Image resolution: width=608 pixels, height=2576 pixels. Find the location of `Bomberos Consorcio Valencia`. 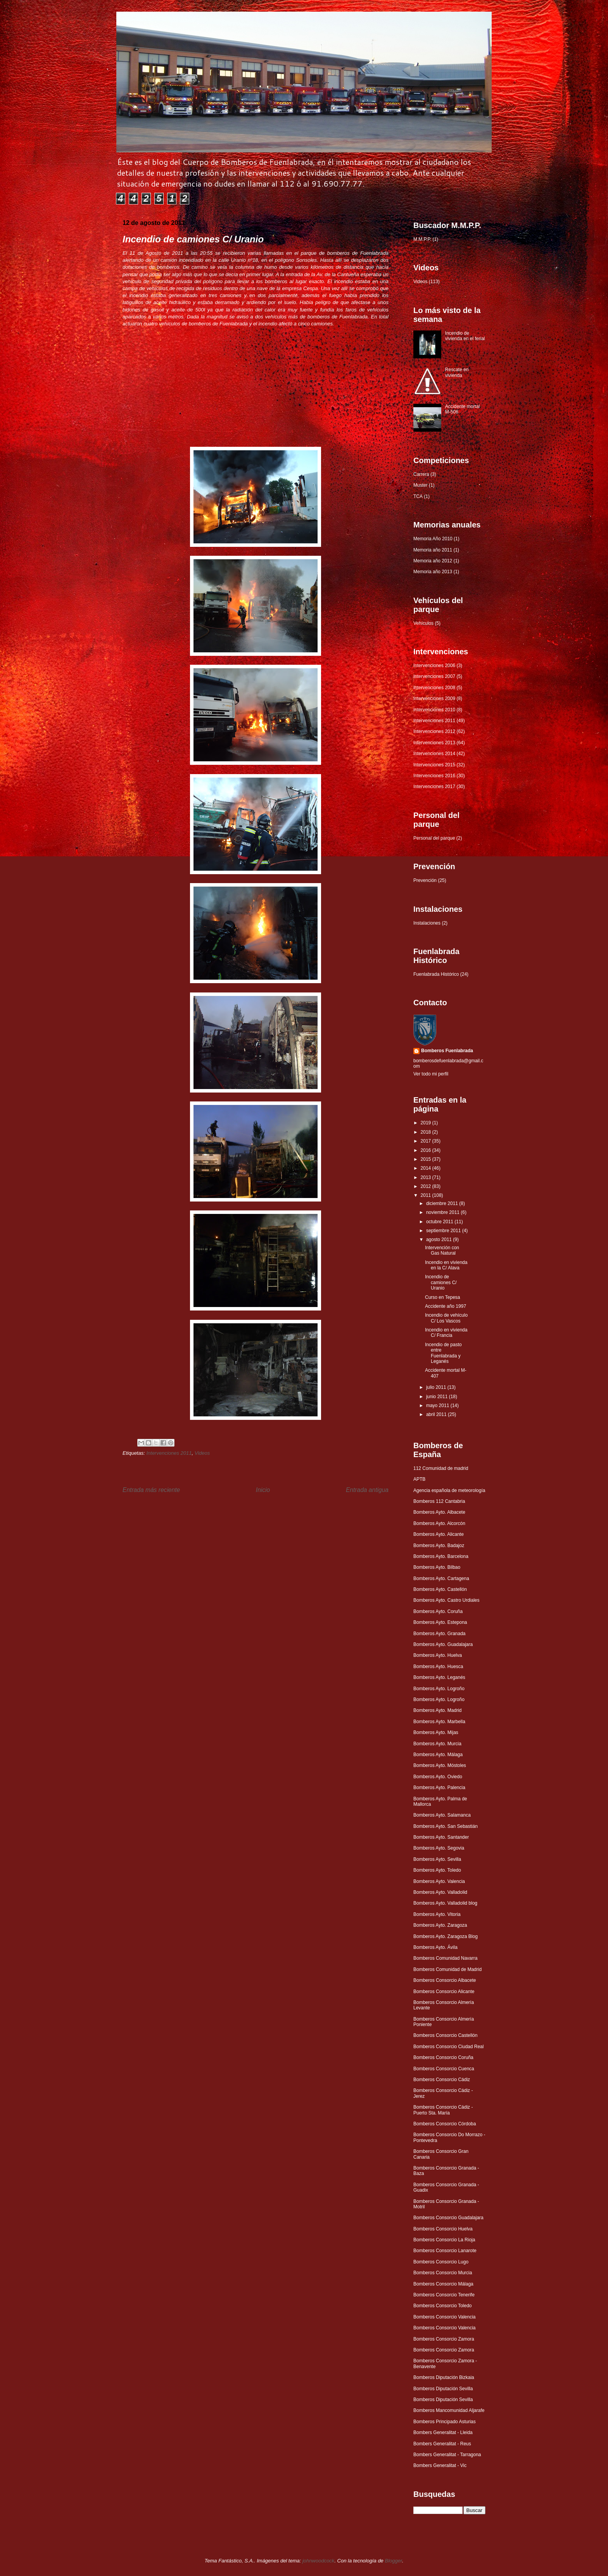

Bomberos Consorcio Valencia is located at coordinates (444, 2317).